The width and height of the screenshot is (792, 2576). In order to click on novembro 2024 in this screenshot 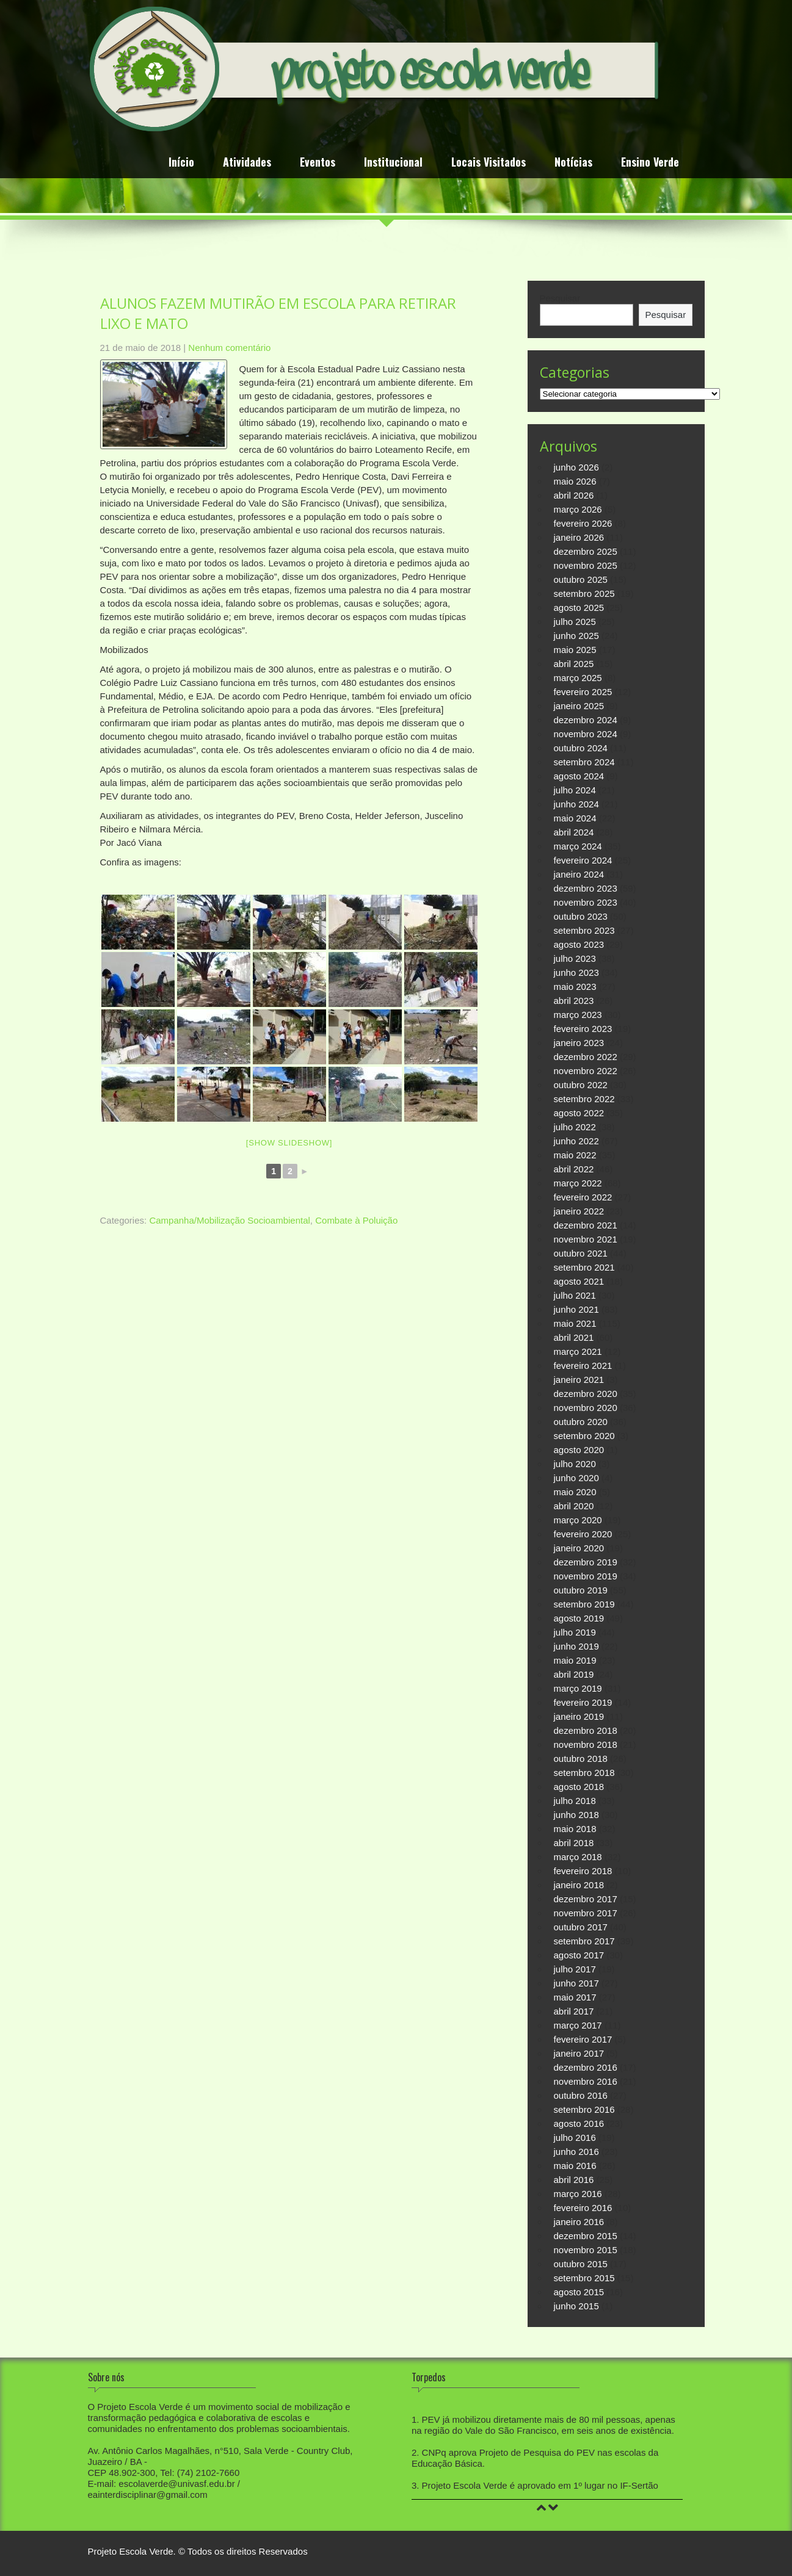, I will do `click(585, 734)`.